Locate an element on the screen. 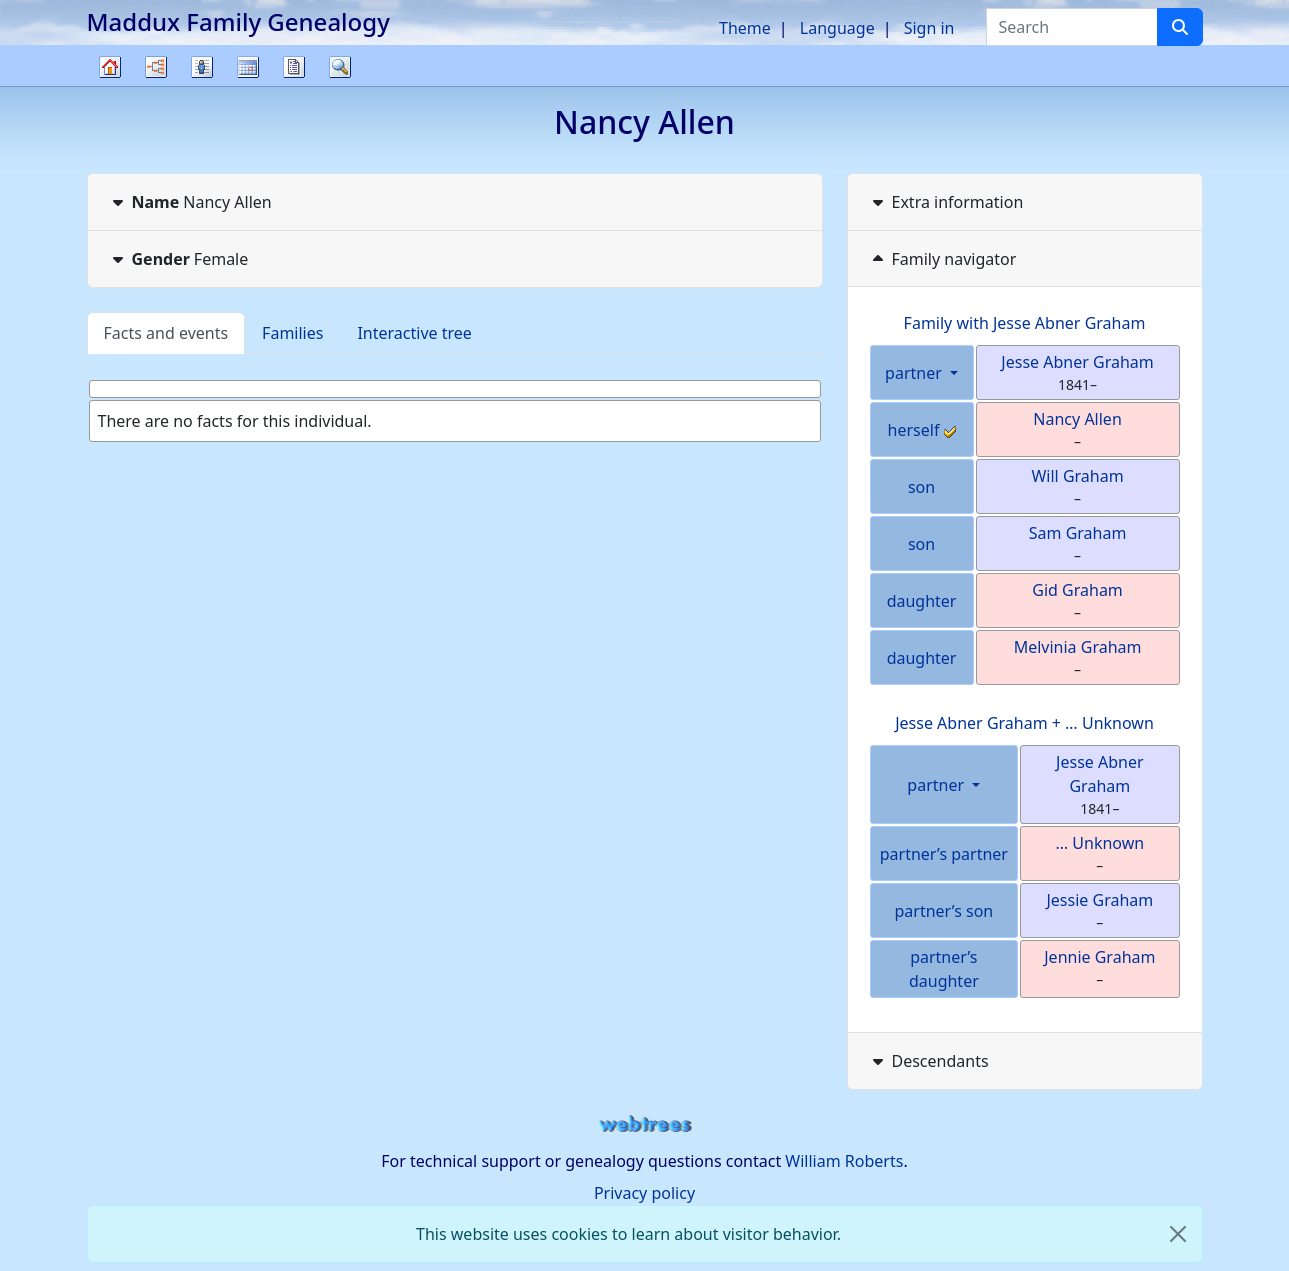  Theme [button] is located at coordinates (745, 28).